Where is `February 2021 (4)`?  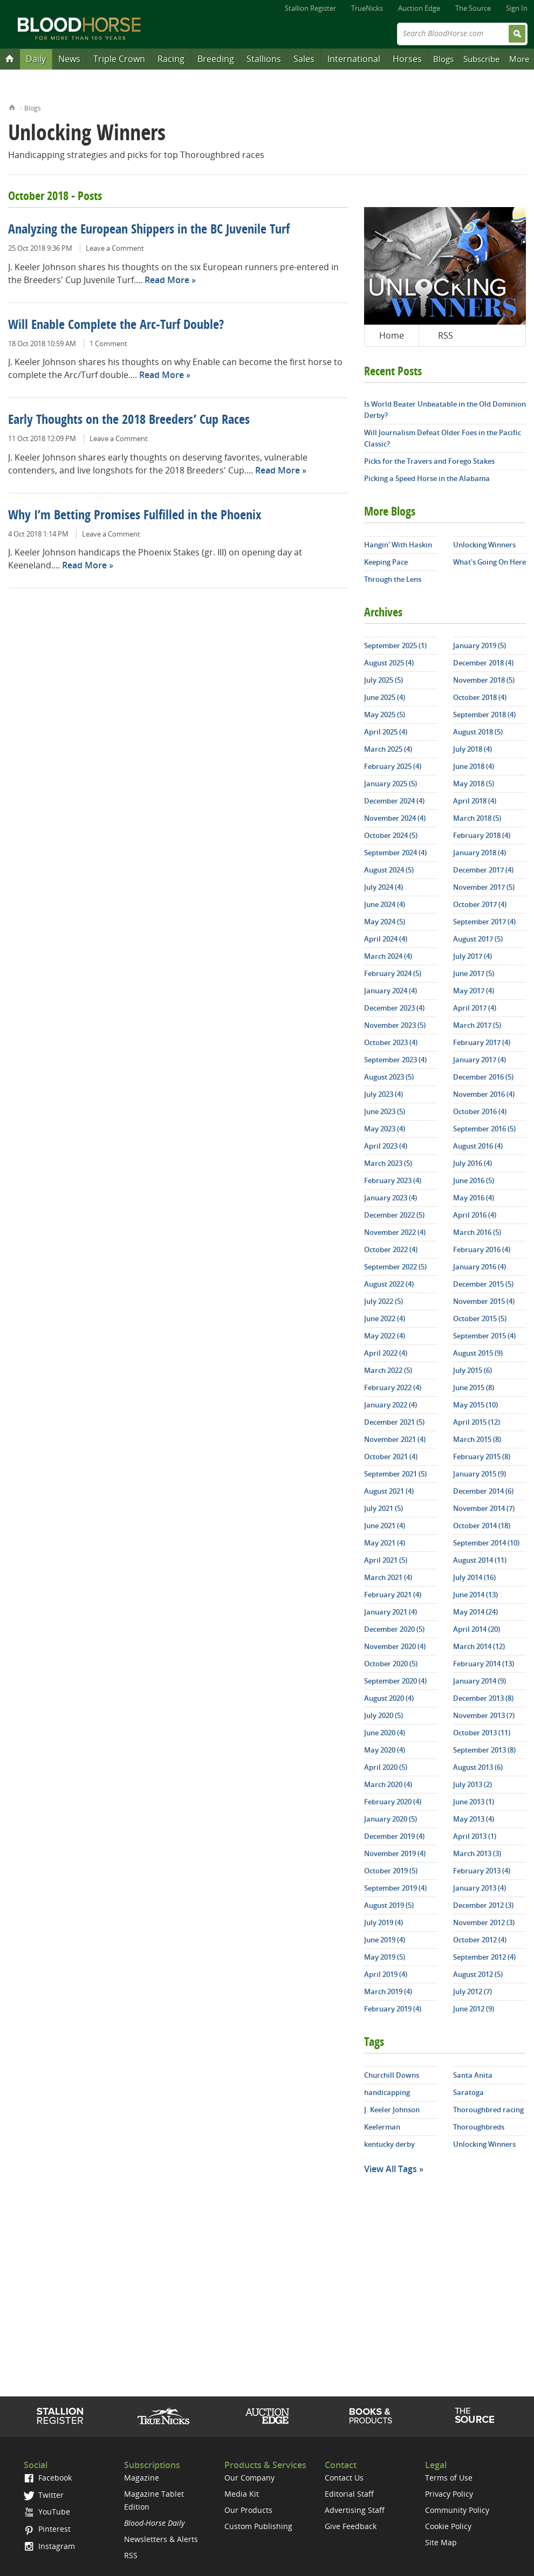 February 2021 (4) is located at coordinates (392, 1594).